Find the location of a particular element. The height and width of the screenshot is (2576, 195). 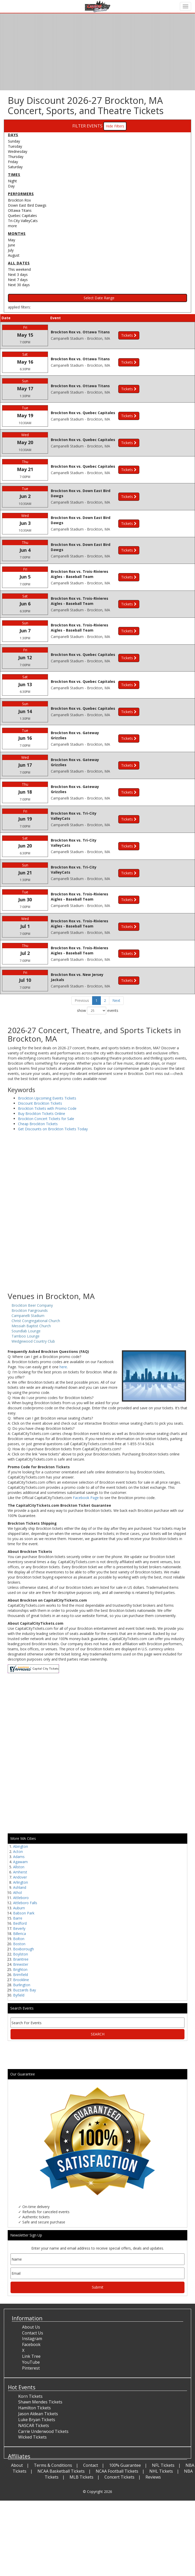

Billerica is located at coordinates (19, 1933).